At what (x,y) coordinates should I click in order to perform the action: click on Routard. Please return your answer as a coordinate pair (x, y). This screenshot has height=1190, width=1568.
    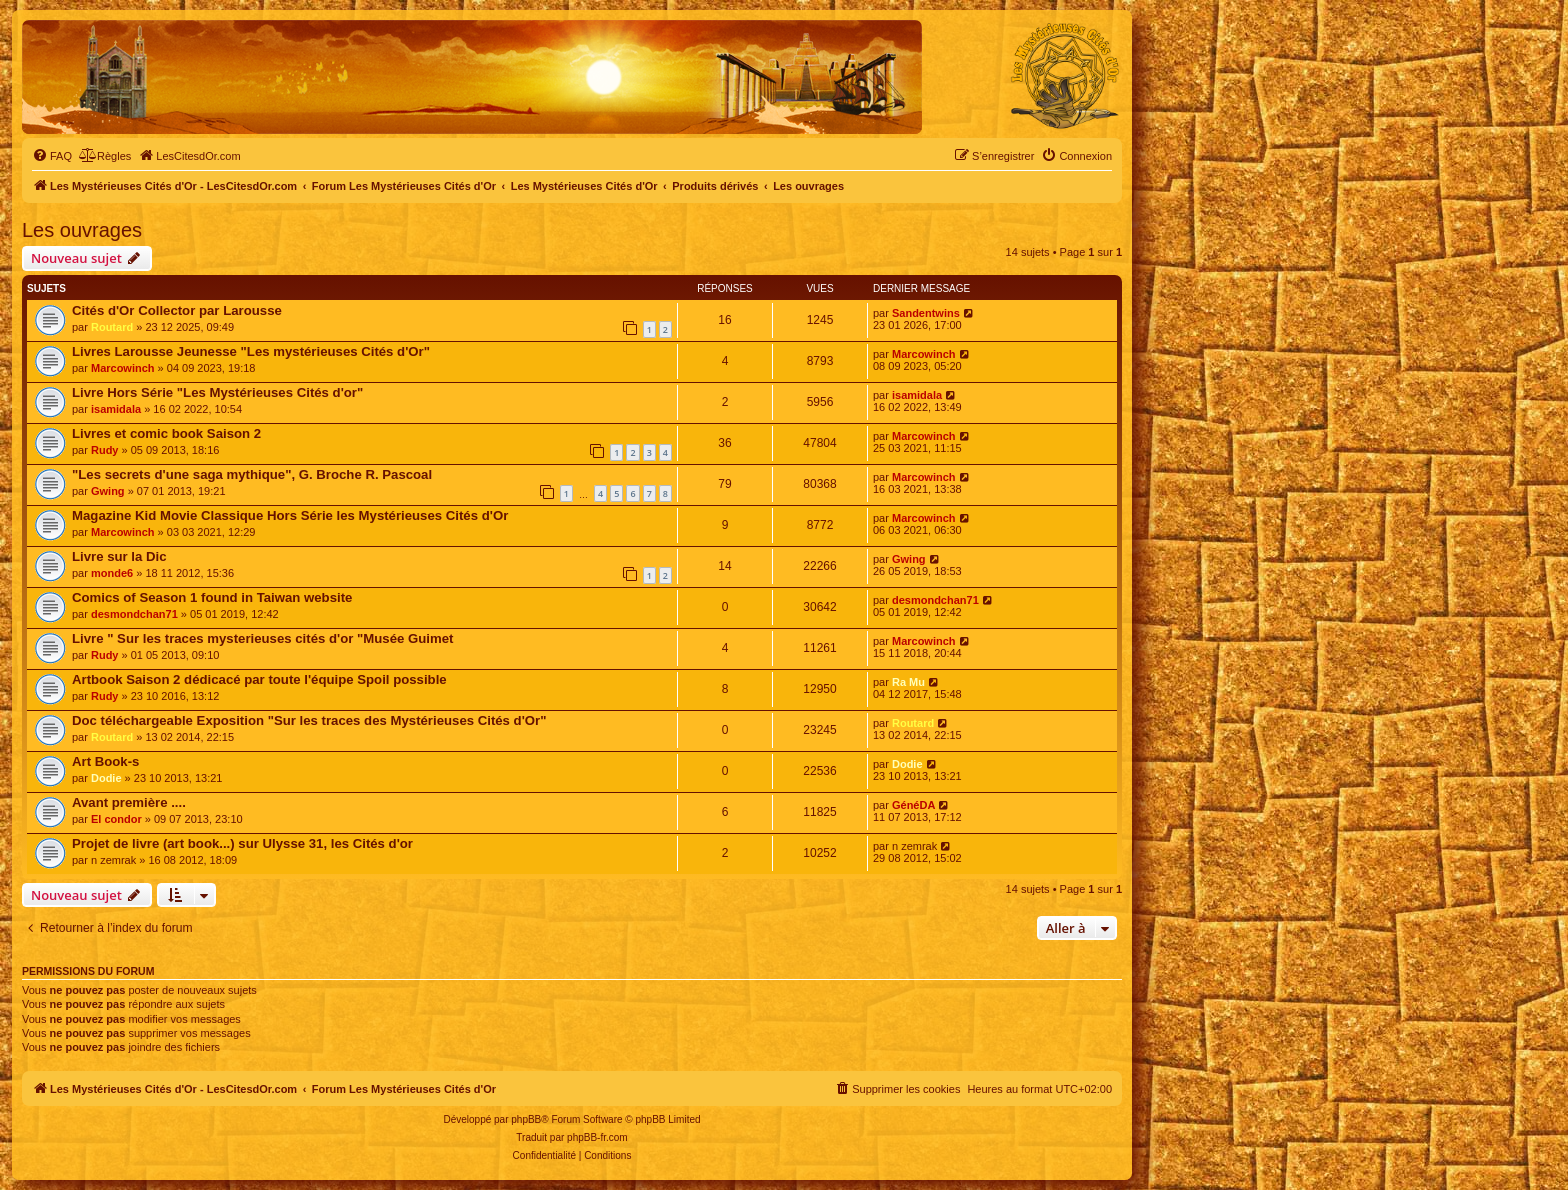
    Looking at the image, I should click on (112, 327).